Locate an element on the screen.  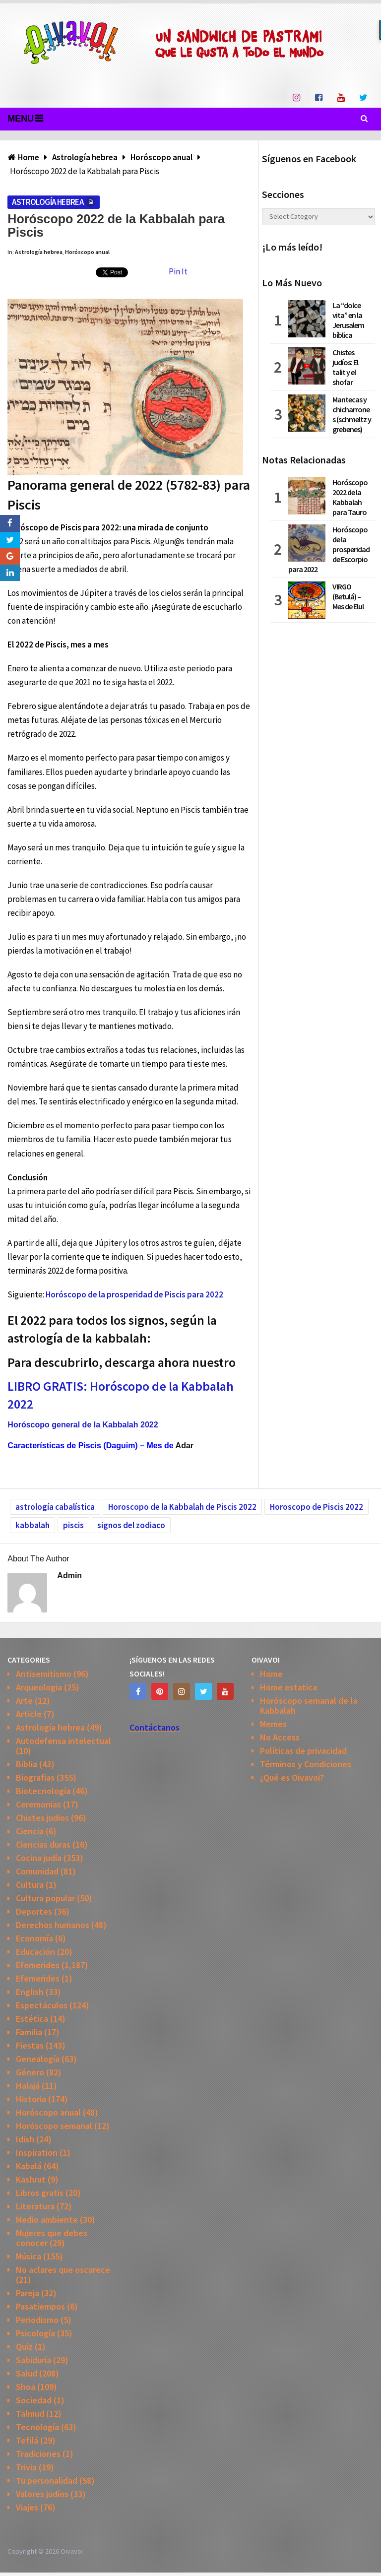
Biografias is located at coordinates (35, 1777).